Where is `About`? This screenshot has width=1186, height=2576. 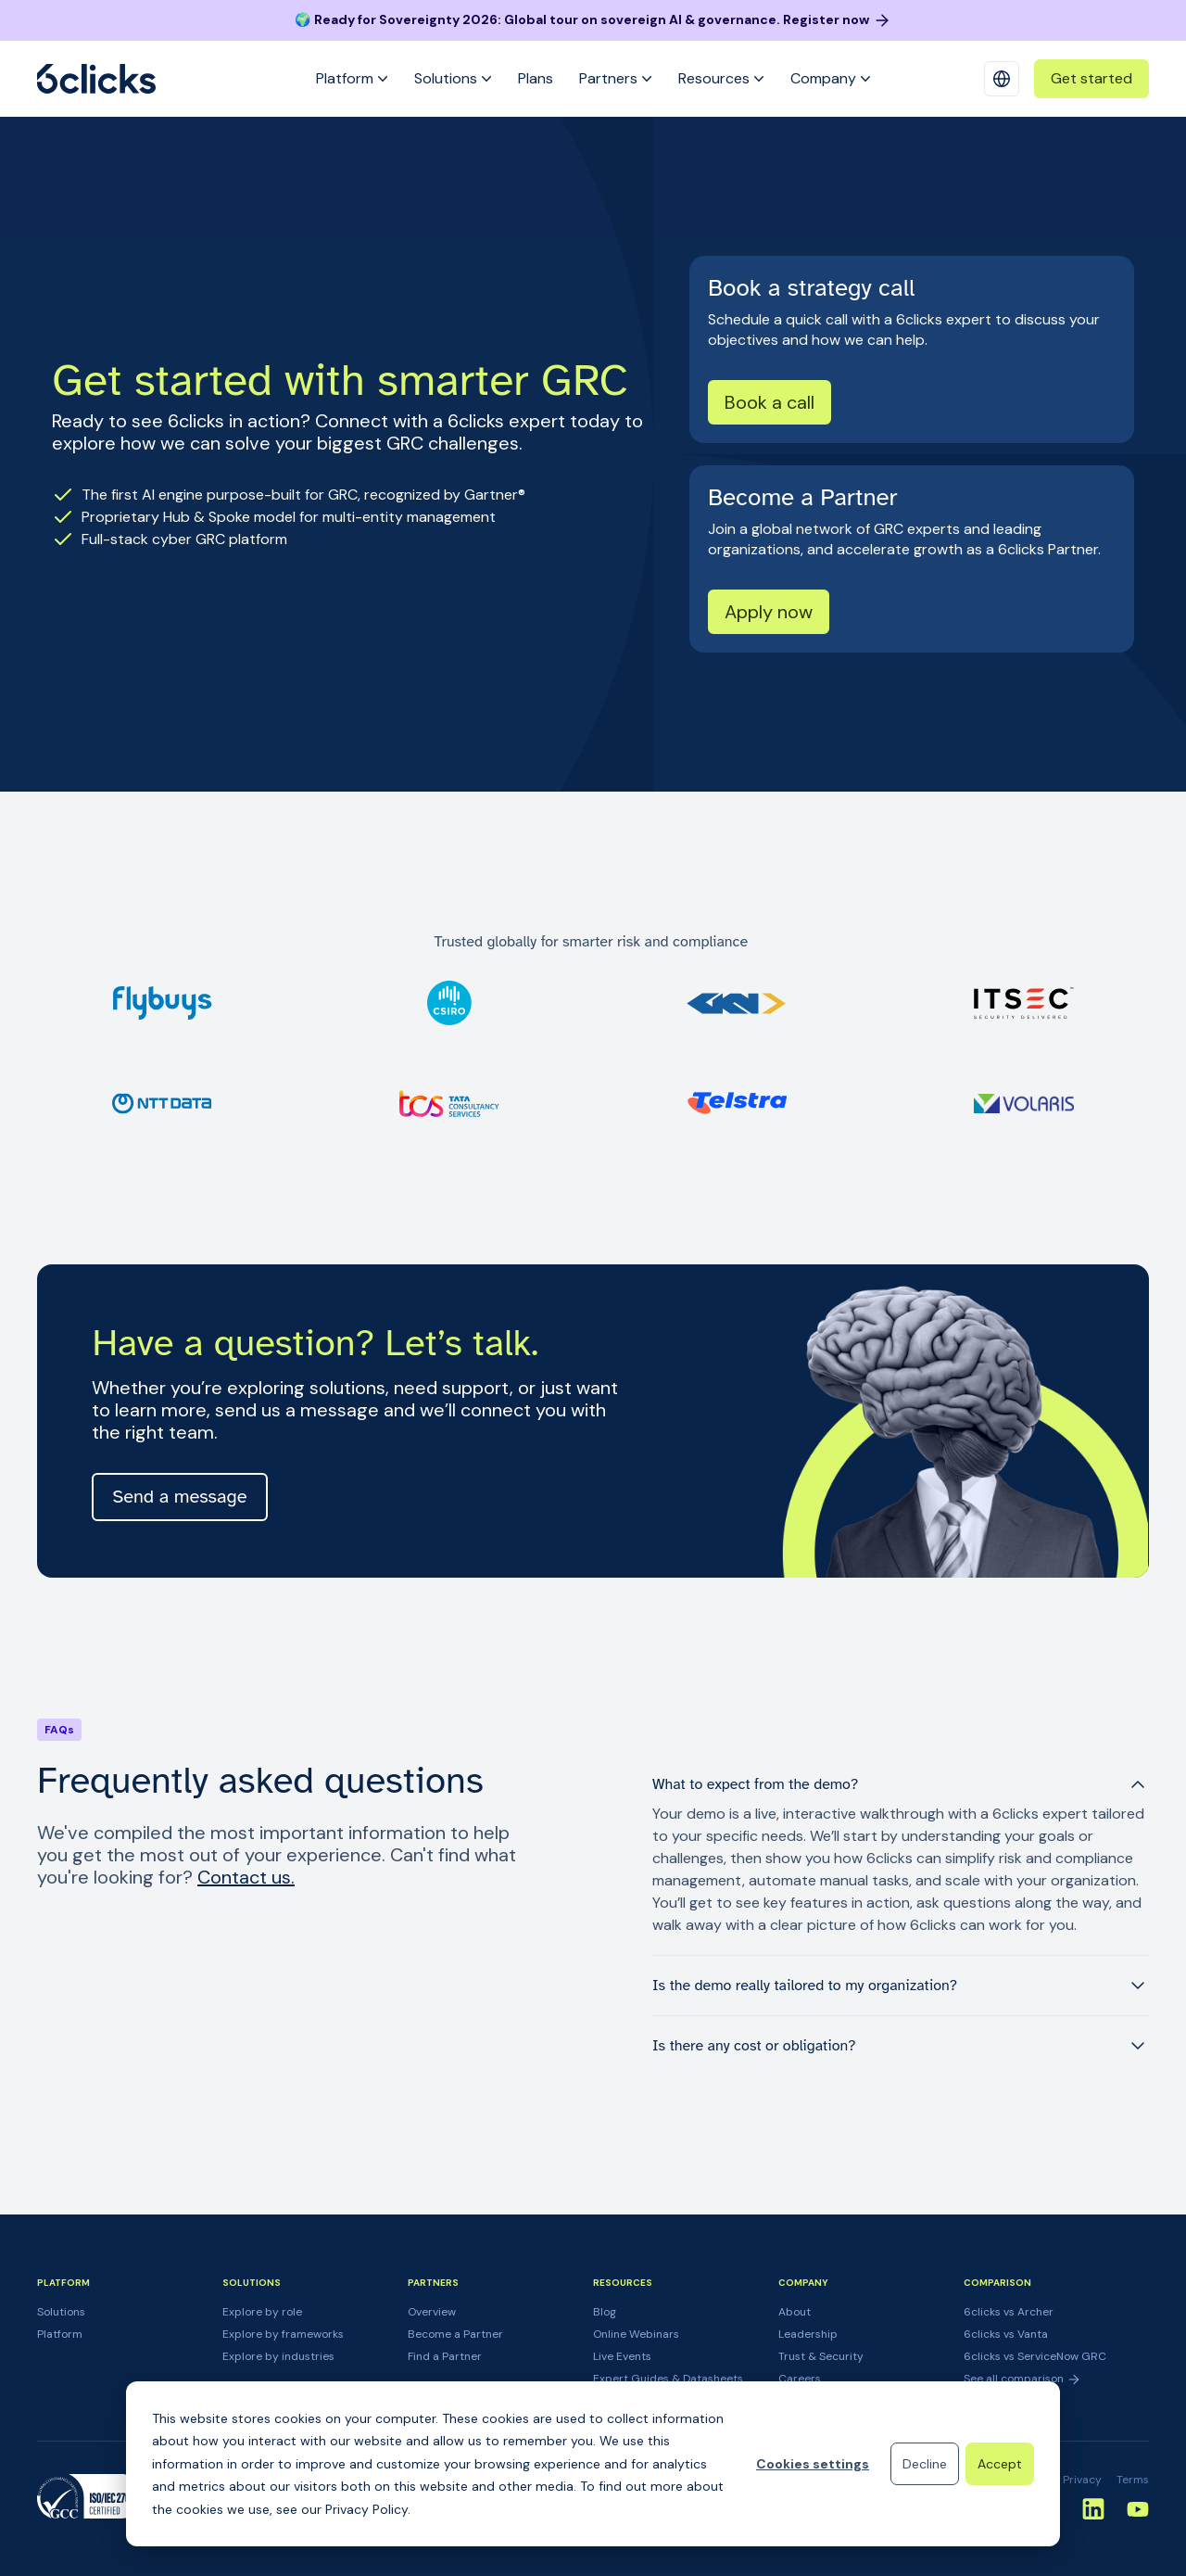 About is located at coordinates (794, 2311).